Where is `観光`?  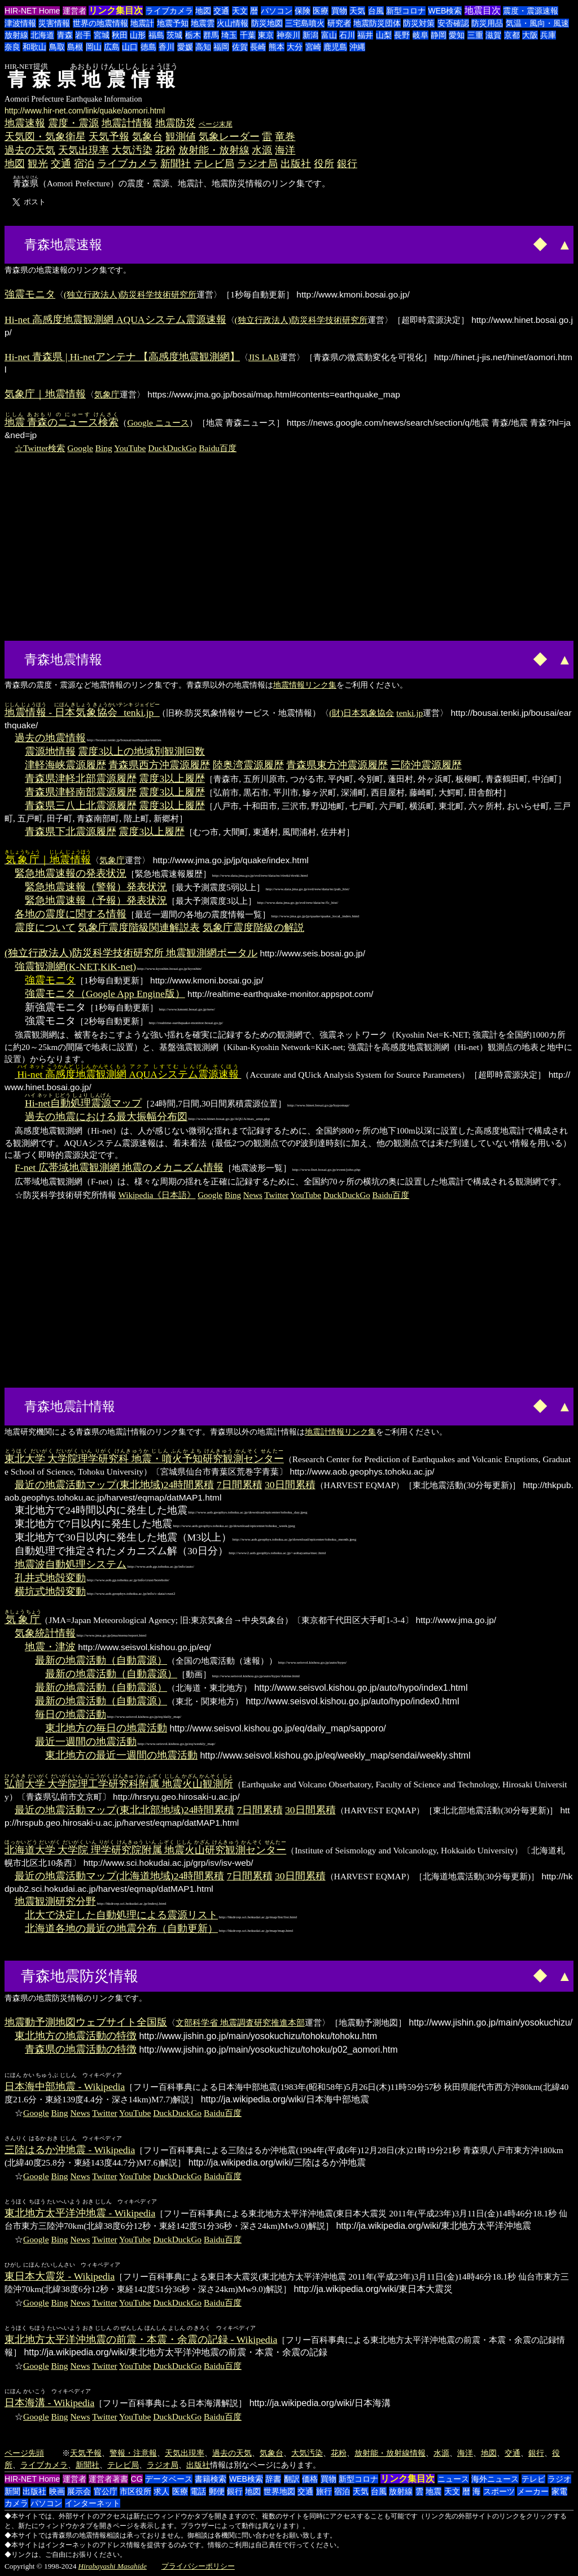 観光 is located at coordinates (38, 163).